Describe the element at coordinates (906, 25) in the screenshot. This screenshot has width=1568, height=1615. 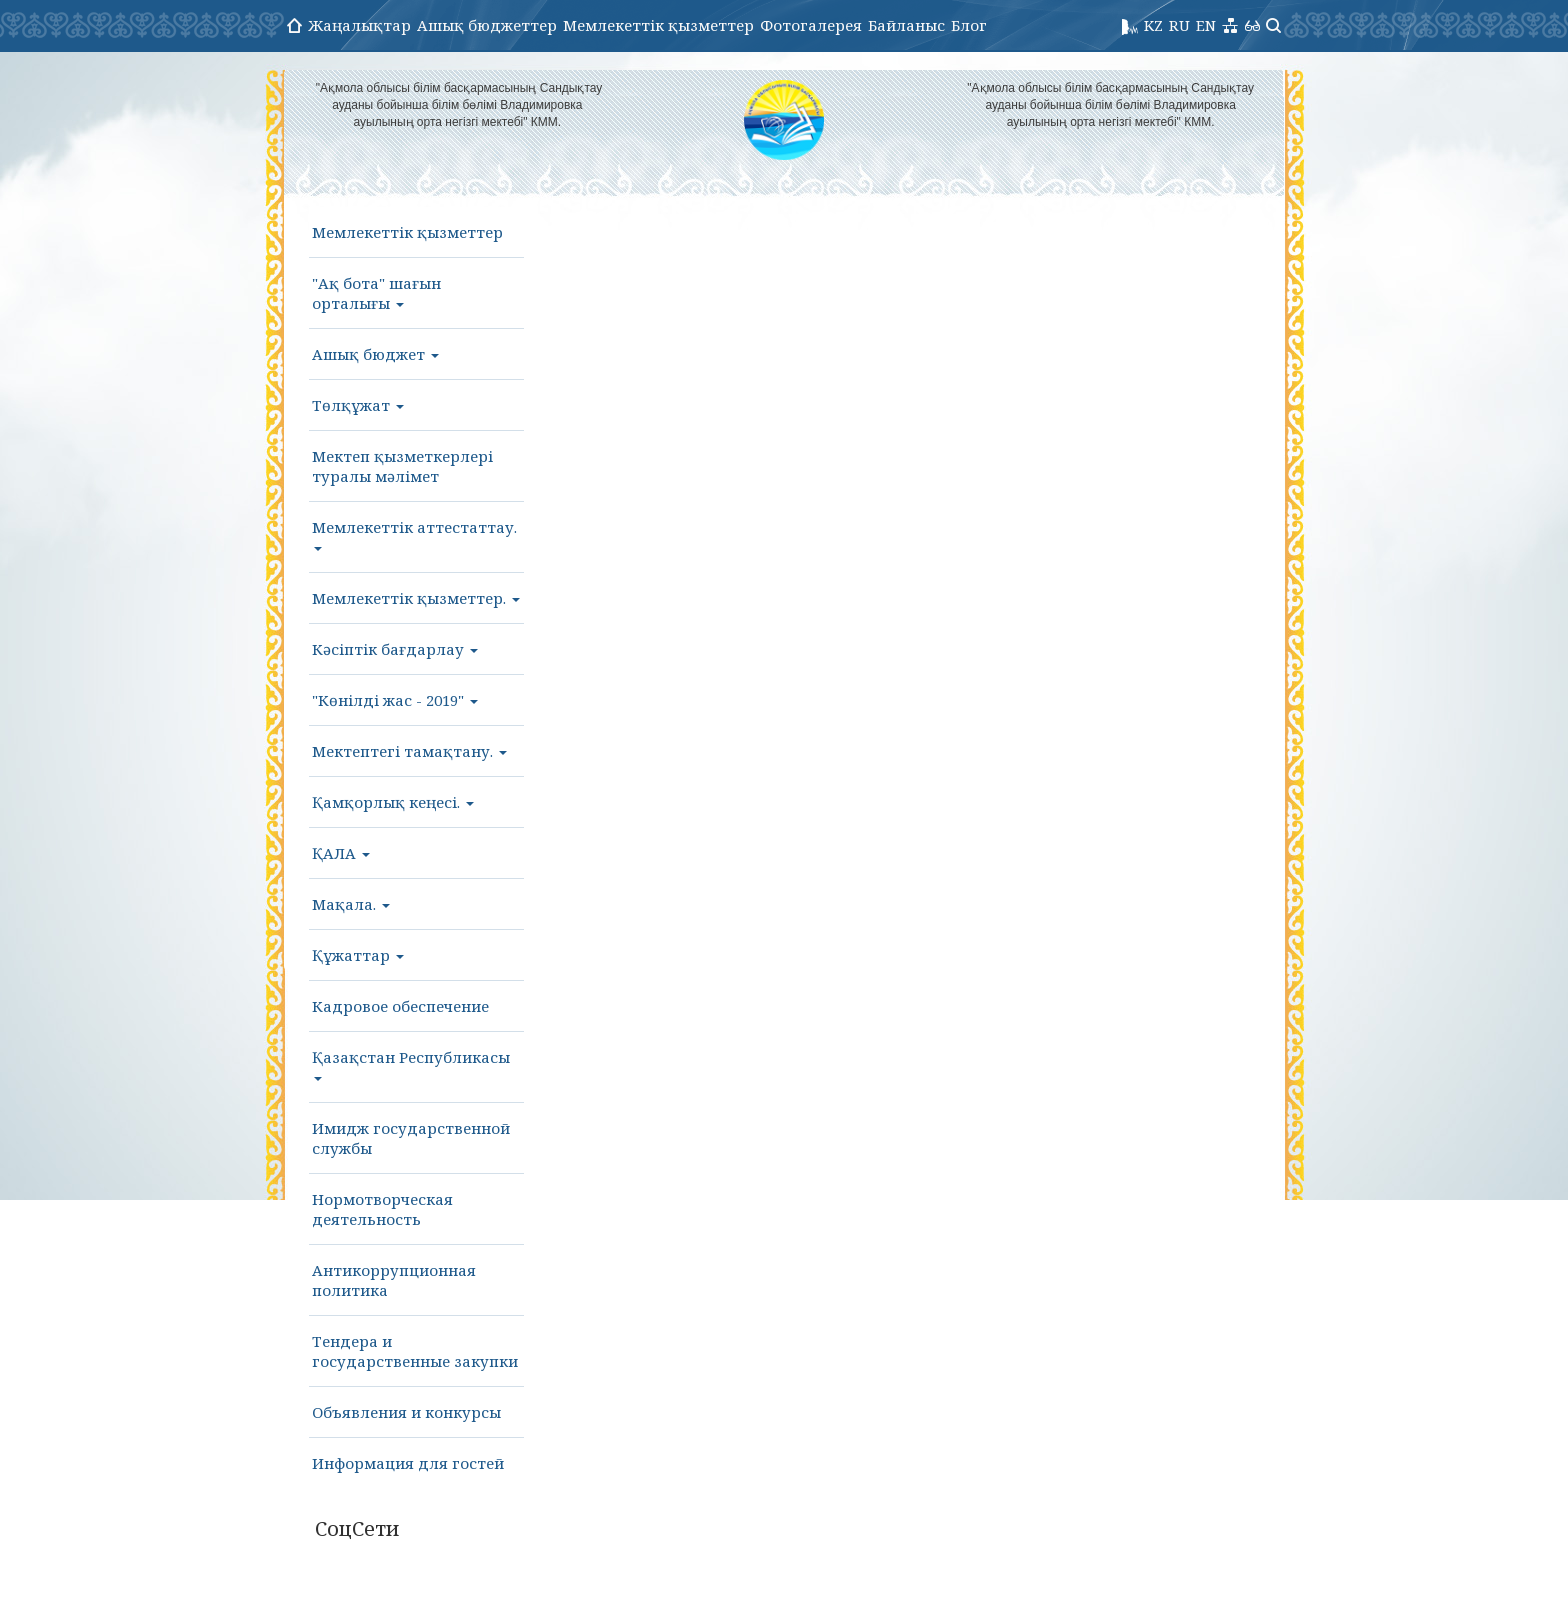
I see `Байланыс` at that location.